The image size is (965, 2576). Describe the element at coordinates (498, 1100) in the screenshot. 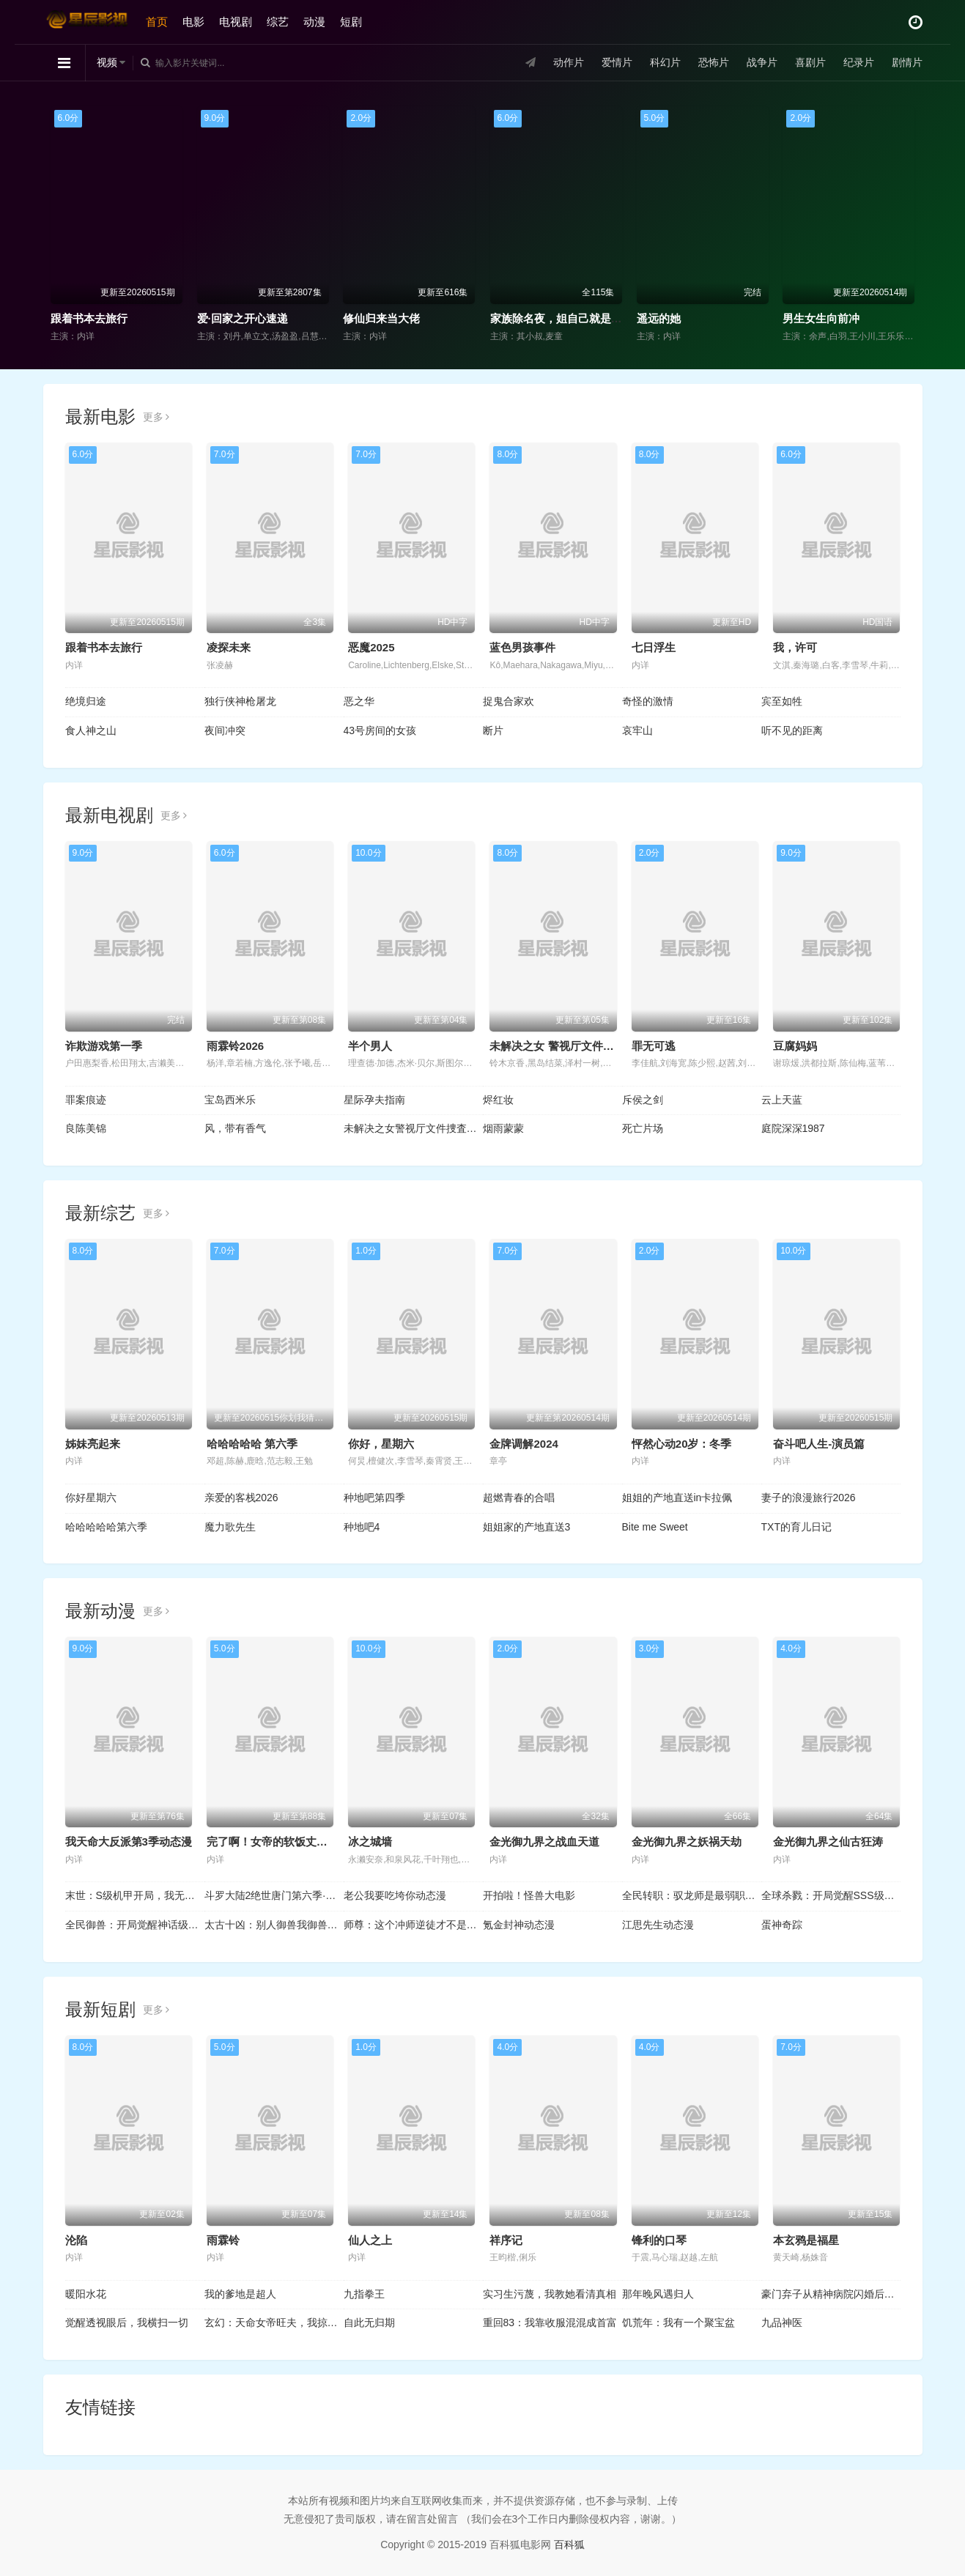

I see `烬红妆` at that location.